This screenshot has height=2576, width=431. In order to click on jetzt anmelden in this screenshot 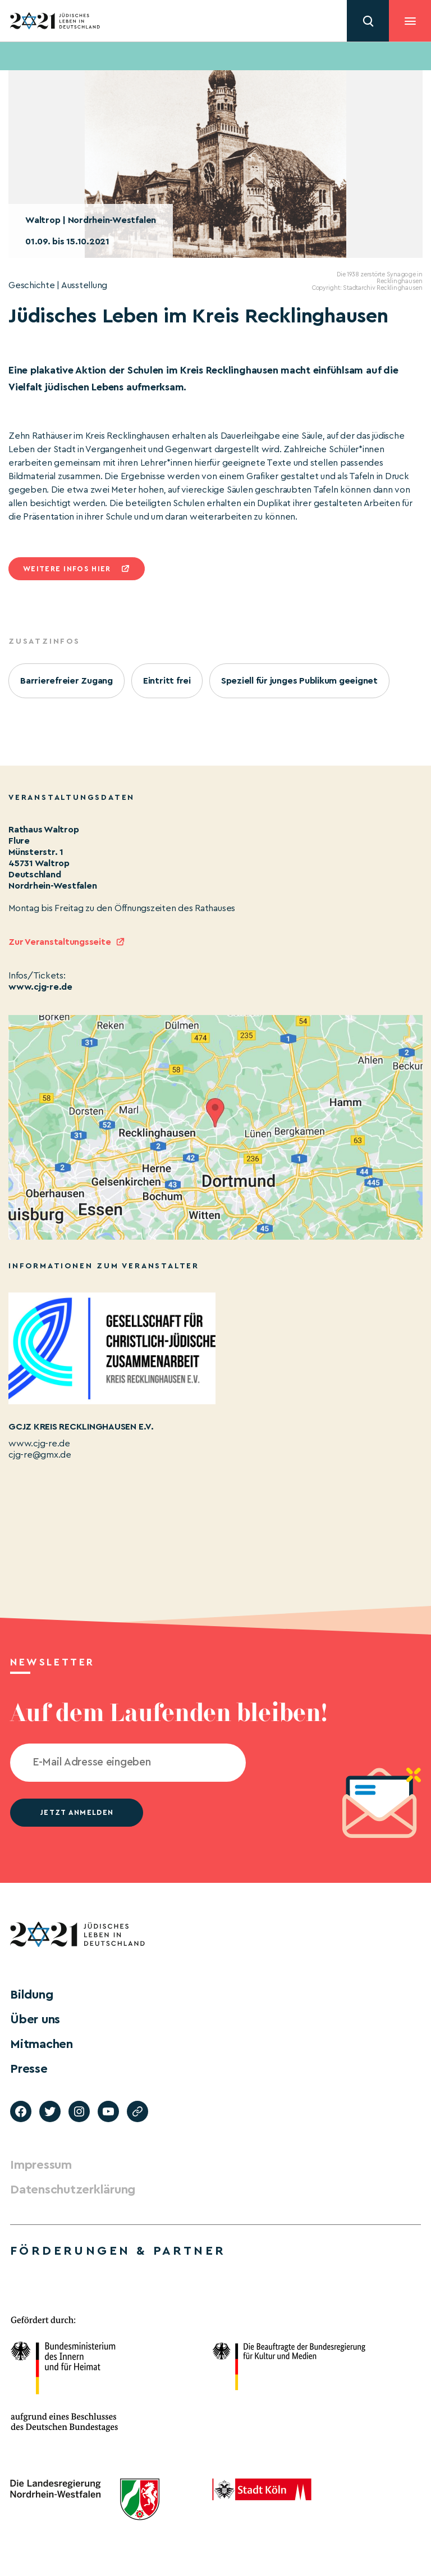, I will do `click(76, 1812)`.